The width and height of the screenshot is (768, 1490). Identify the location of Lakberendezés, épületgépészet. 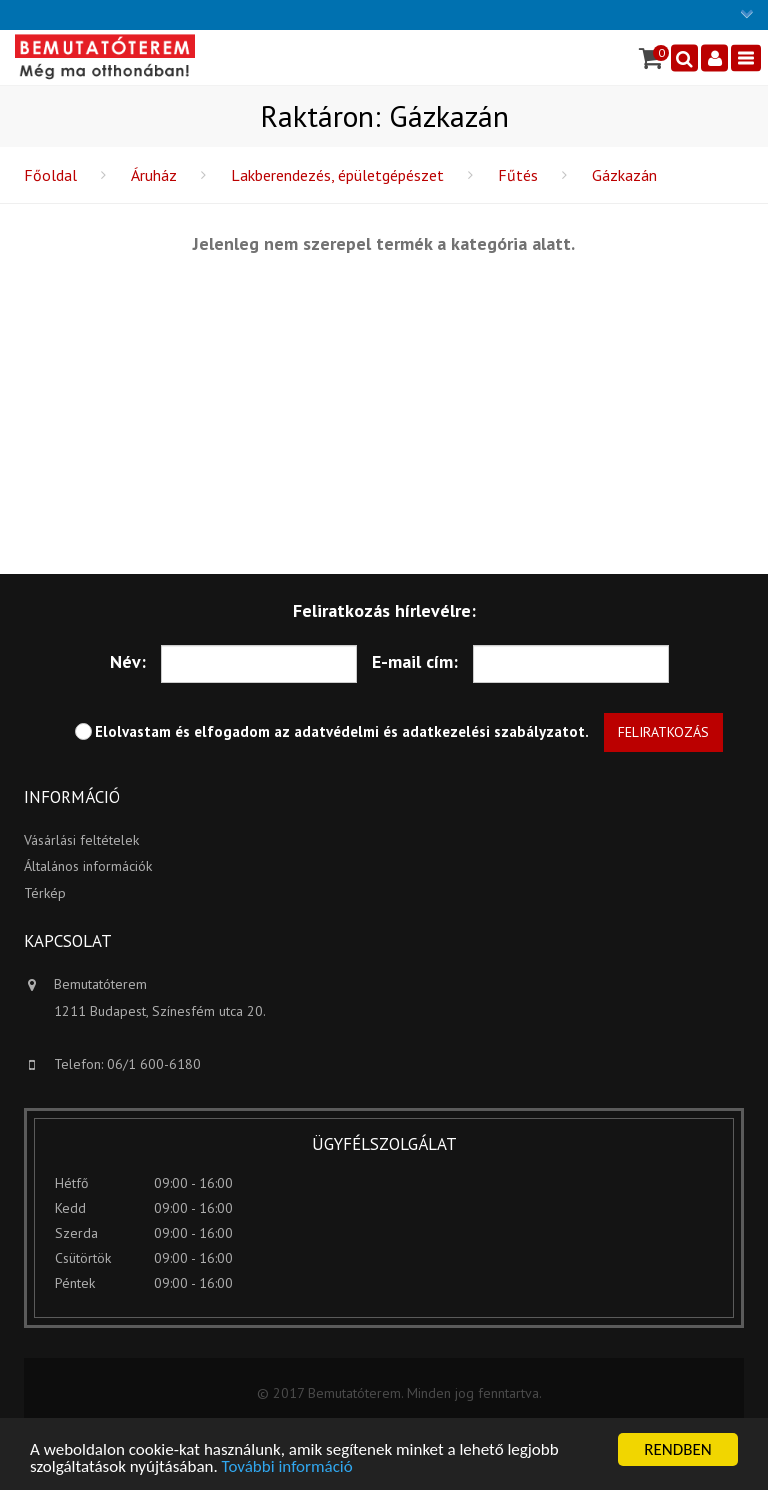
(337, 175).